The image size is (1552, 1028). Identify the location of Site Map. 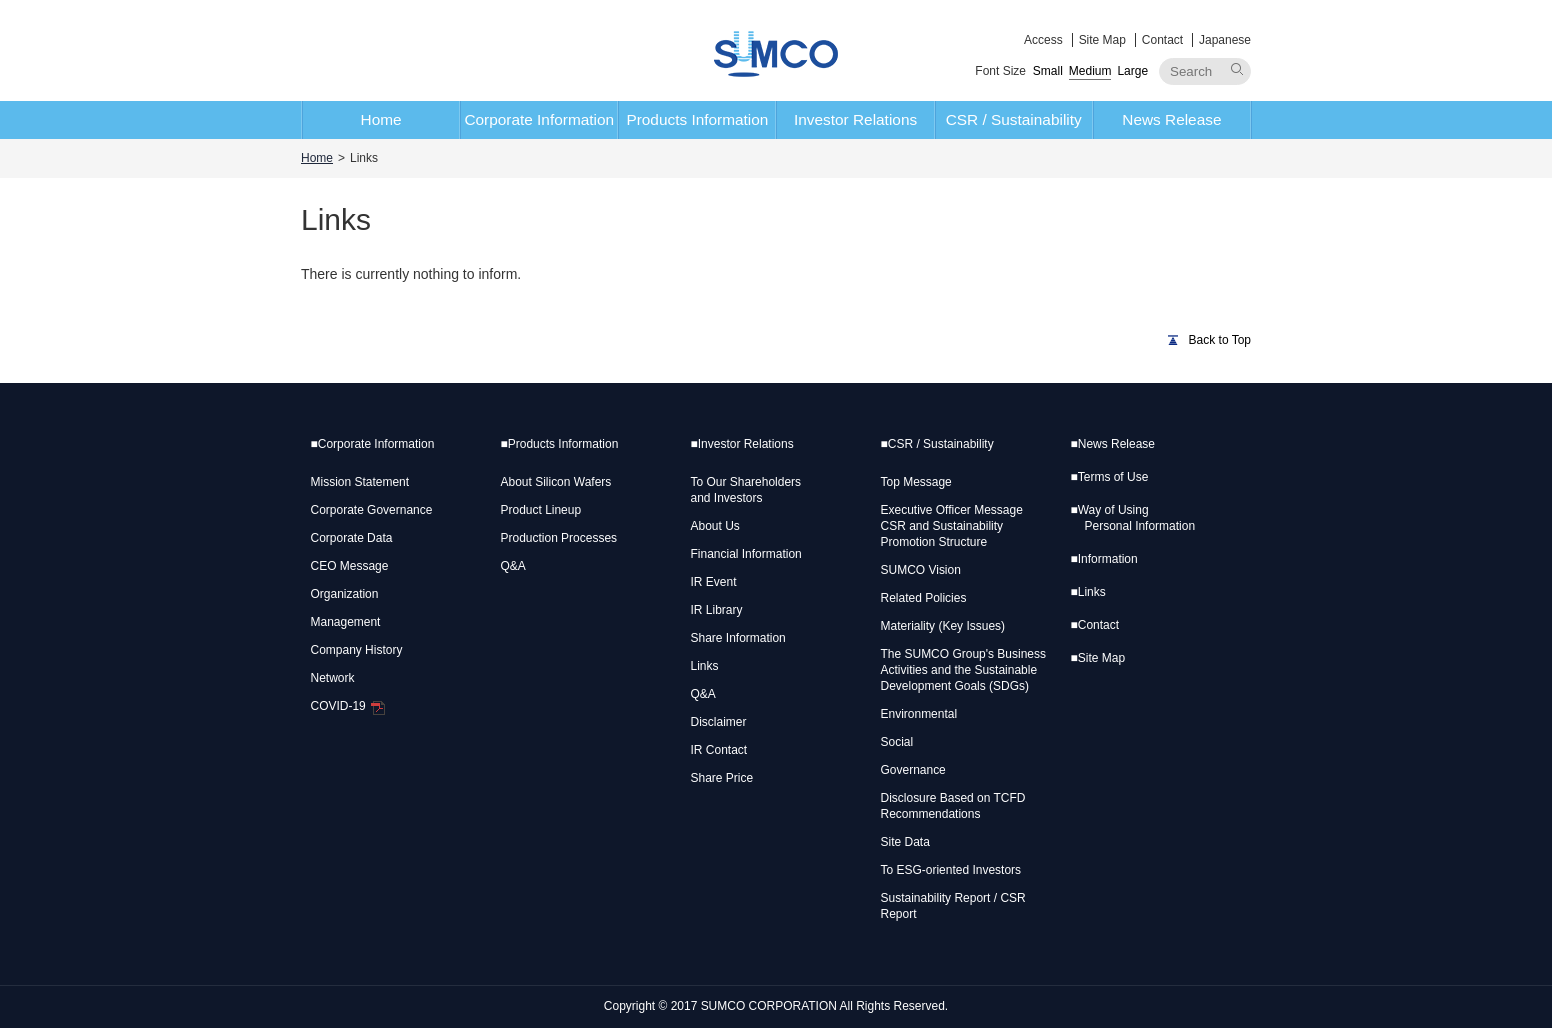
(1102, 40).